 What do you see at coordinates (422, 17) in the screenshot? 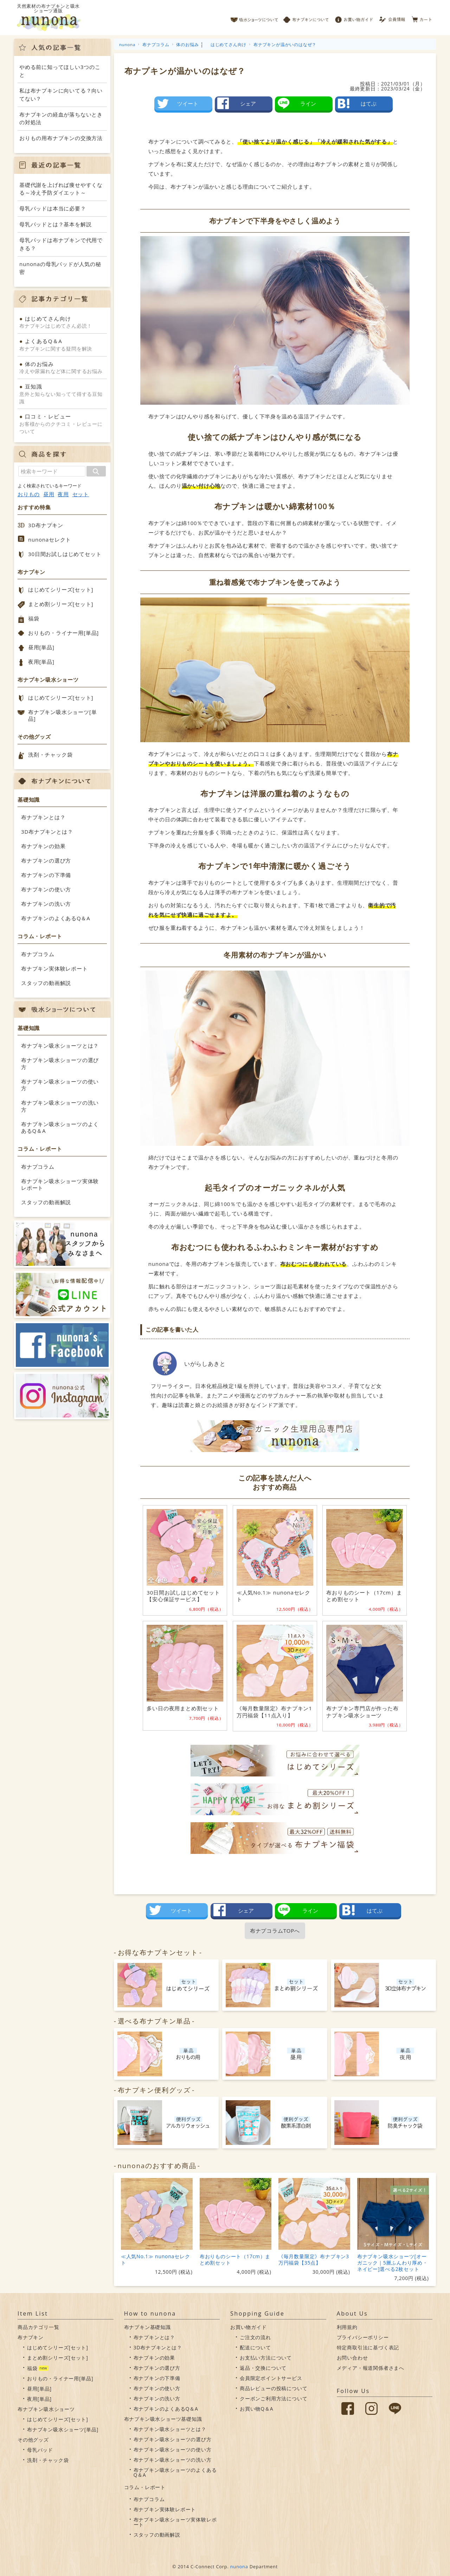
I see `カート` at bounding box center [422, 17].